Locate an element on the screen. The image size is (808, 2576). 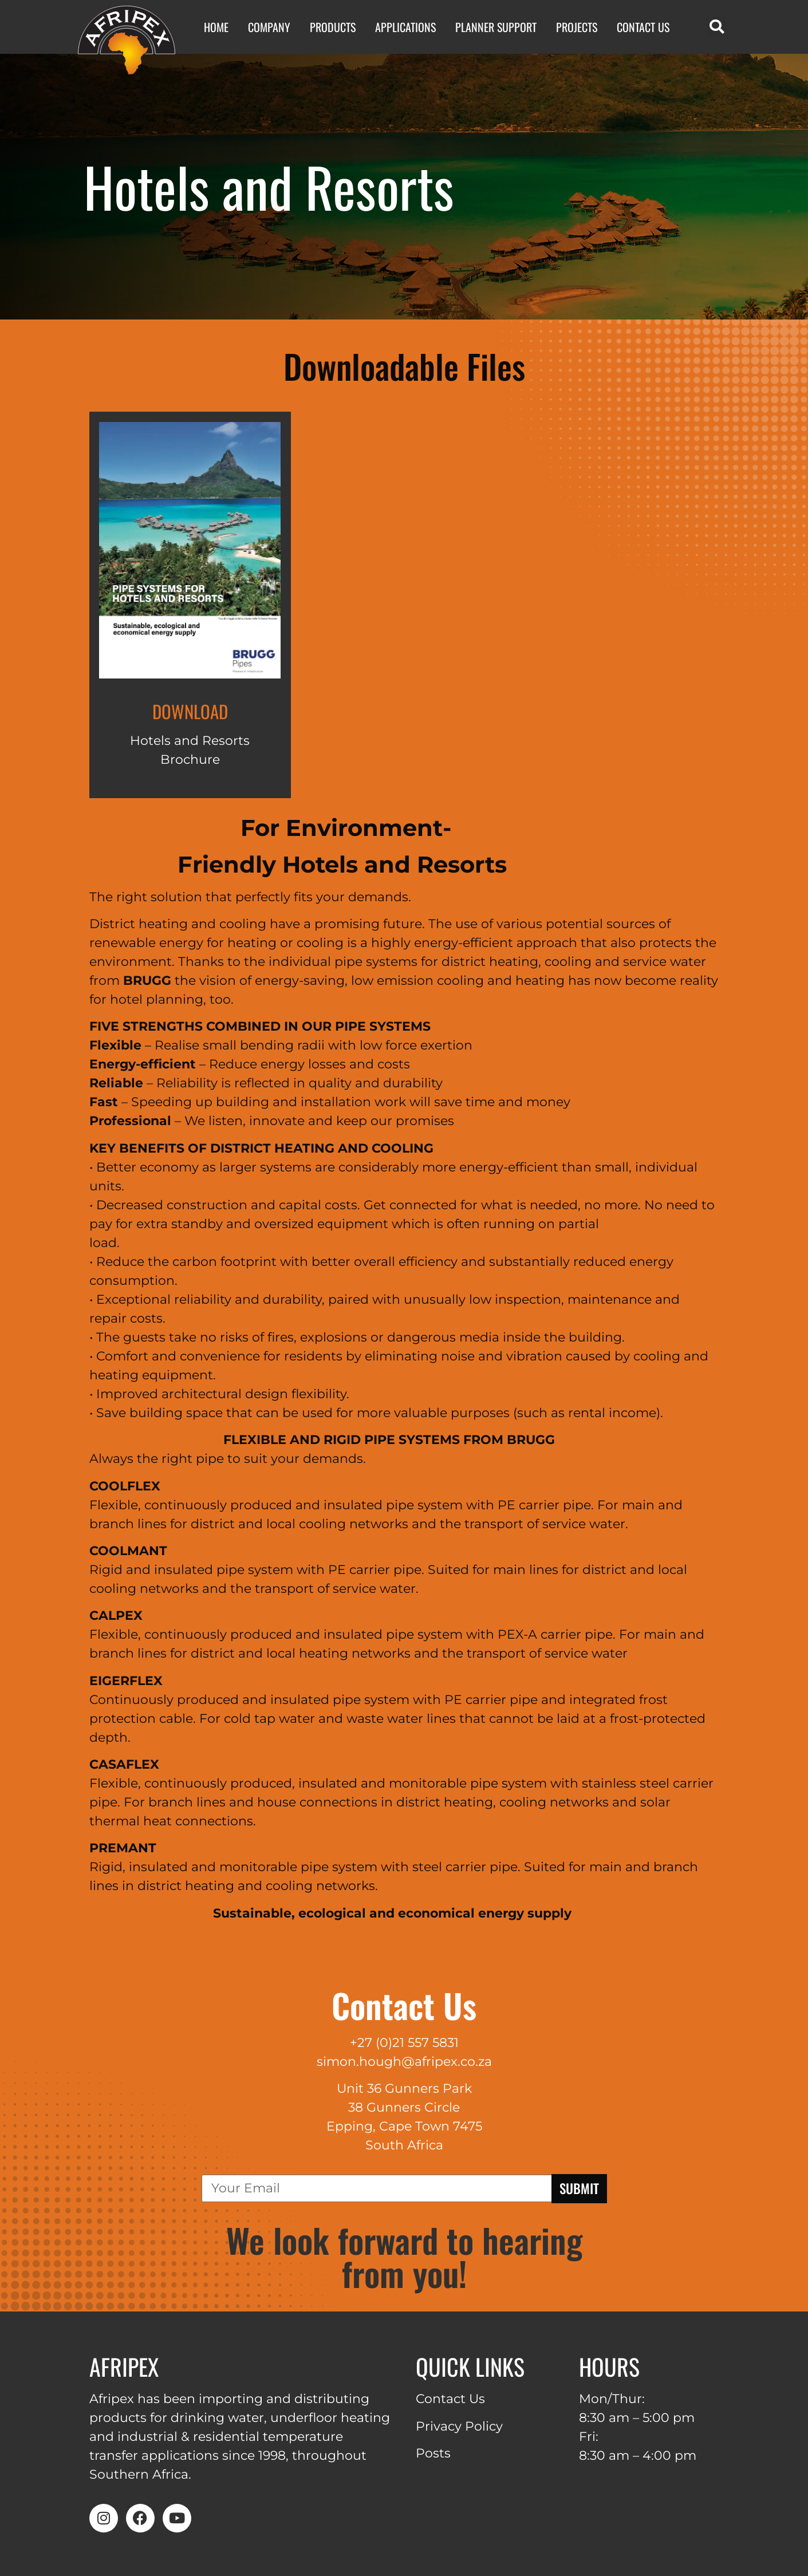
simon.hough@afripex.co.za is located at coordinates (404, 2061).